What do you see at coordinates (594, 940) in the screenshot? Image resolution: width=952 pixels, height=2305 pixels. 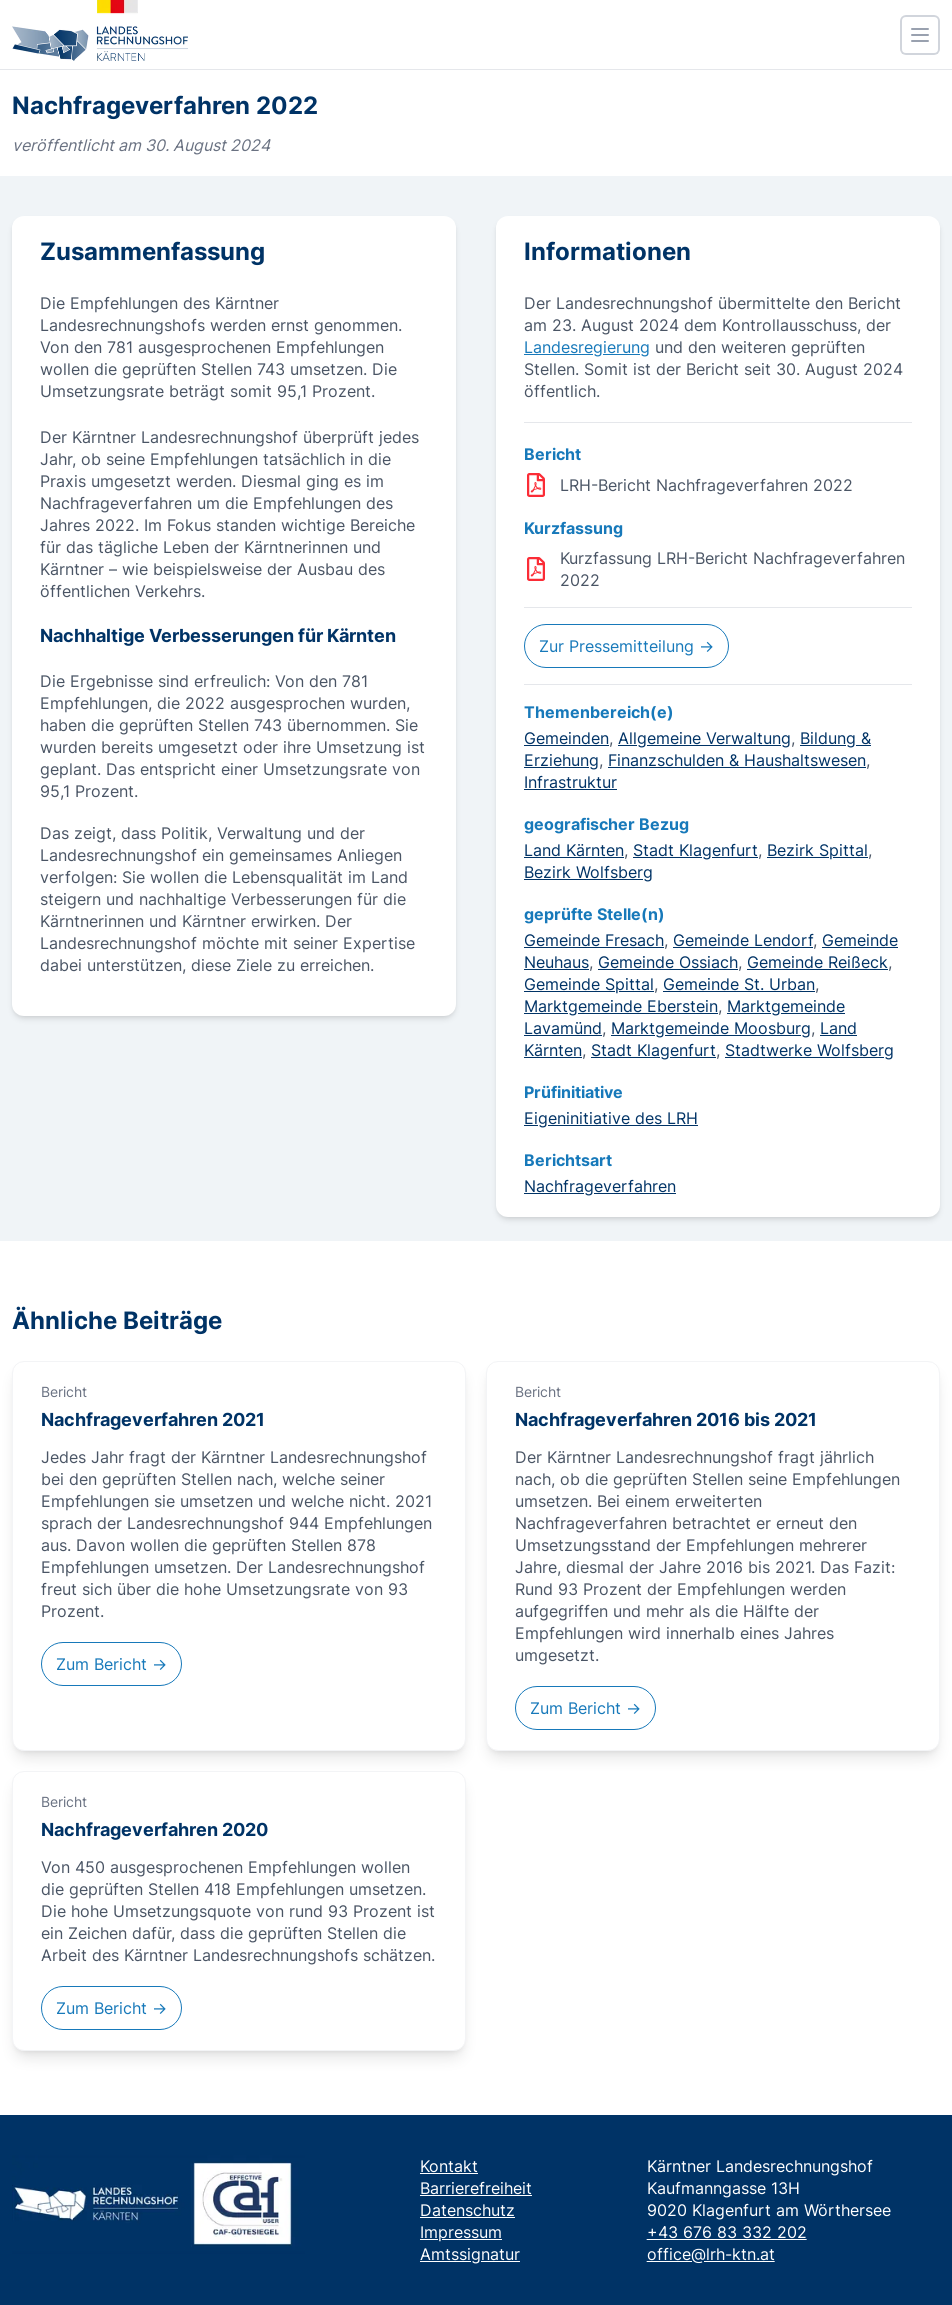 I see `Gemeinde Fresach` at bounding box center [594, 940].